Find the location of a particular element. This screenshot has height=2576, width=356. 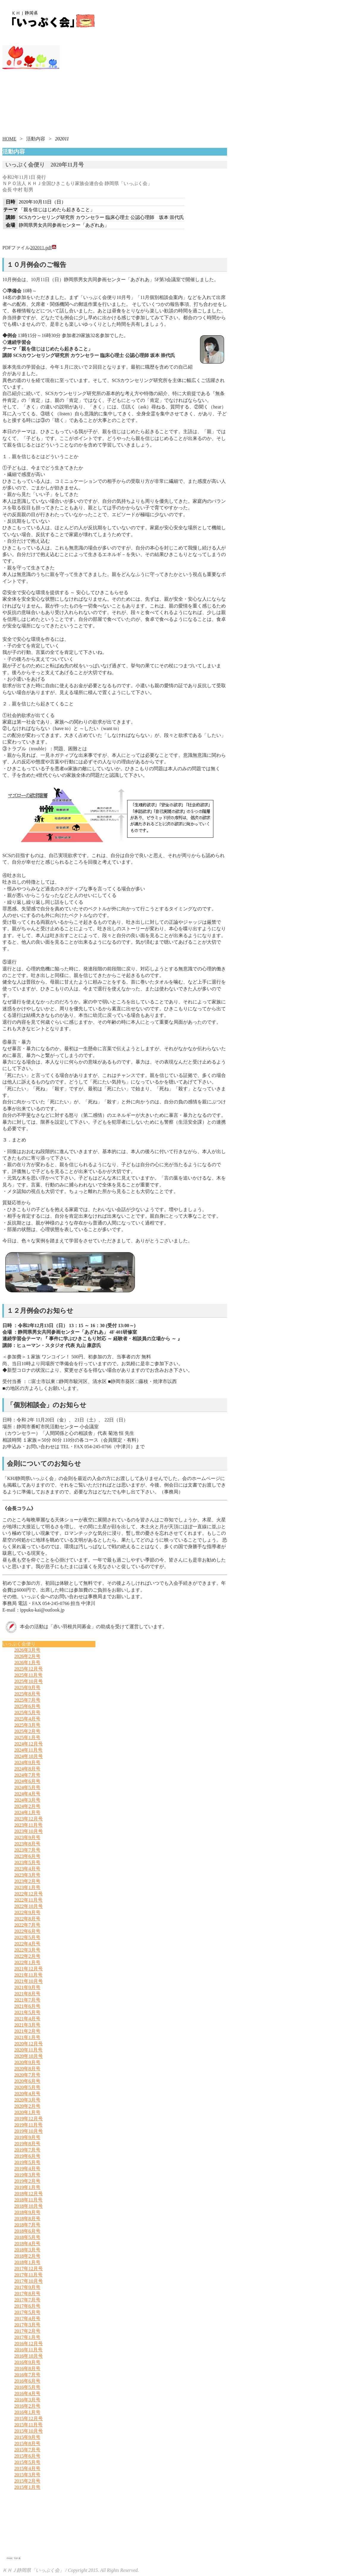

2019年3月号 is located at coordinates (27, 2174).